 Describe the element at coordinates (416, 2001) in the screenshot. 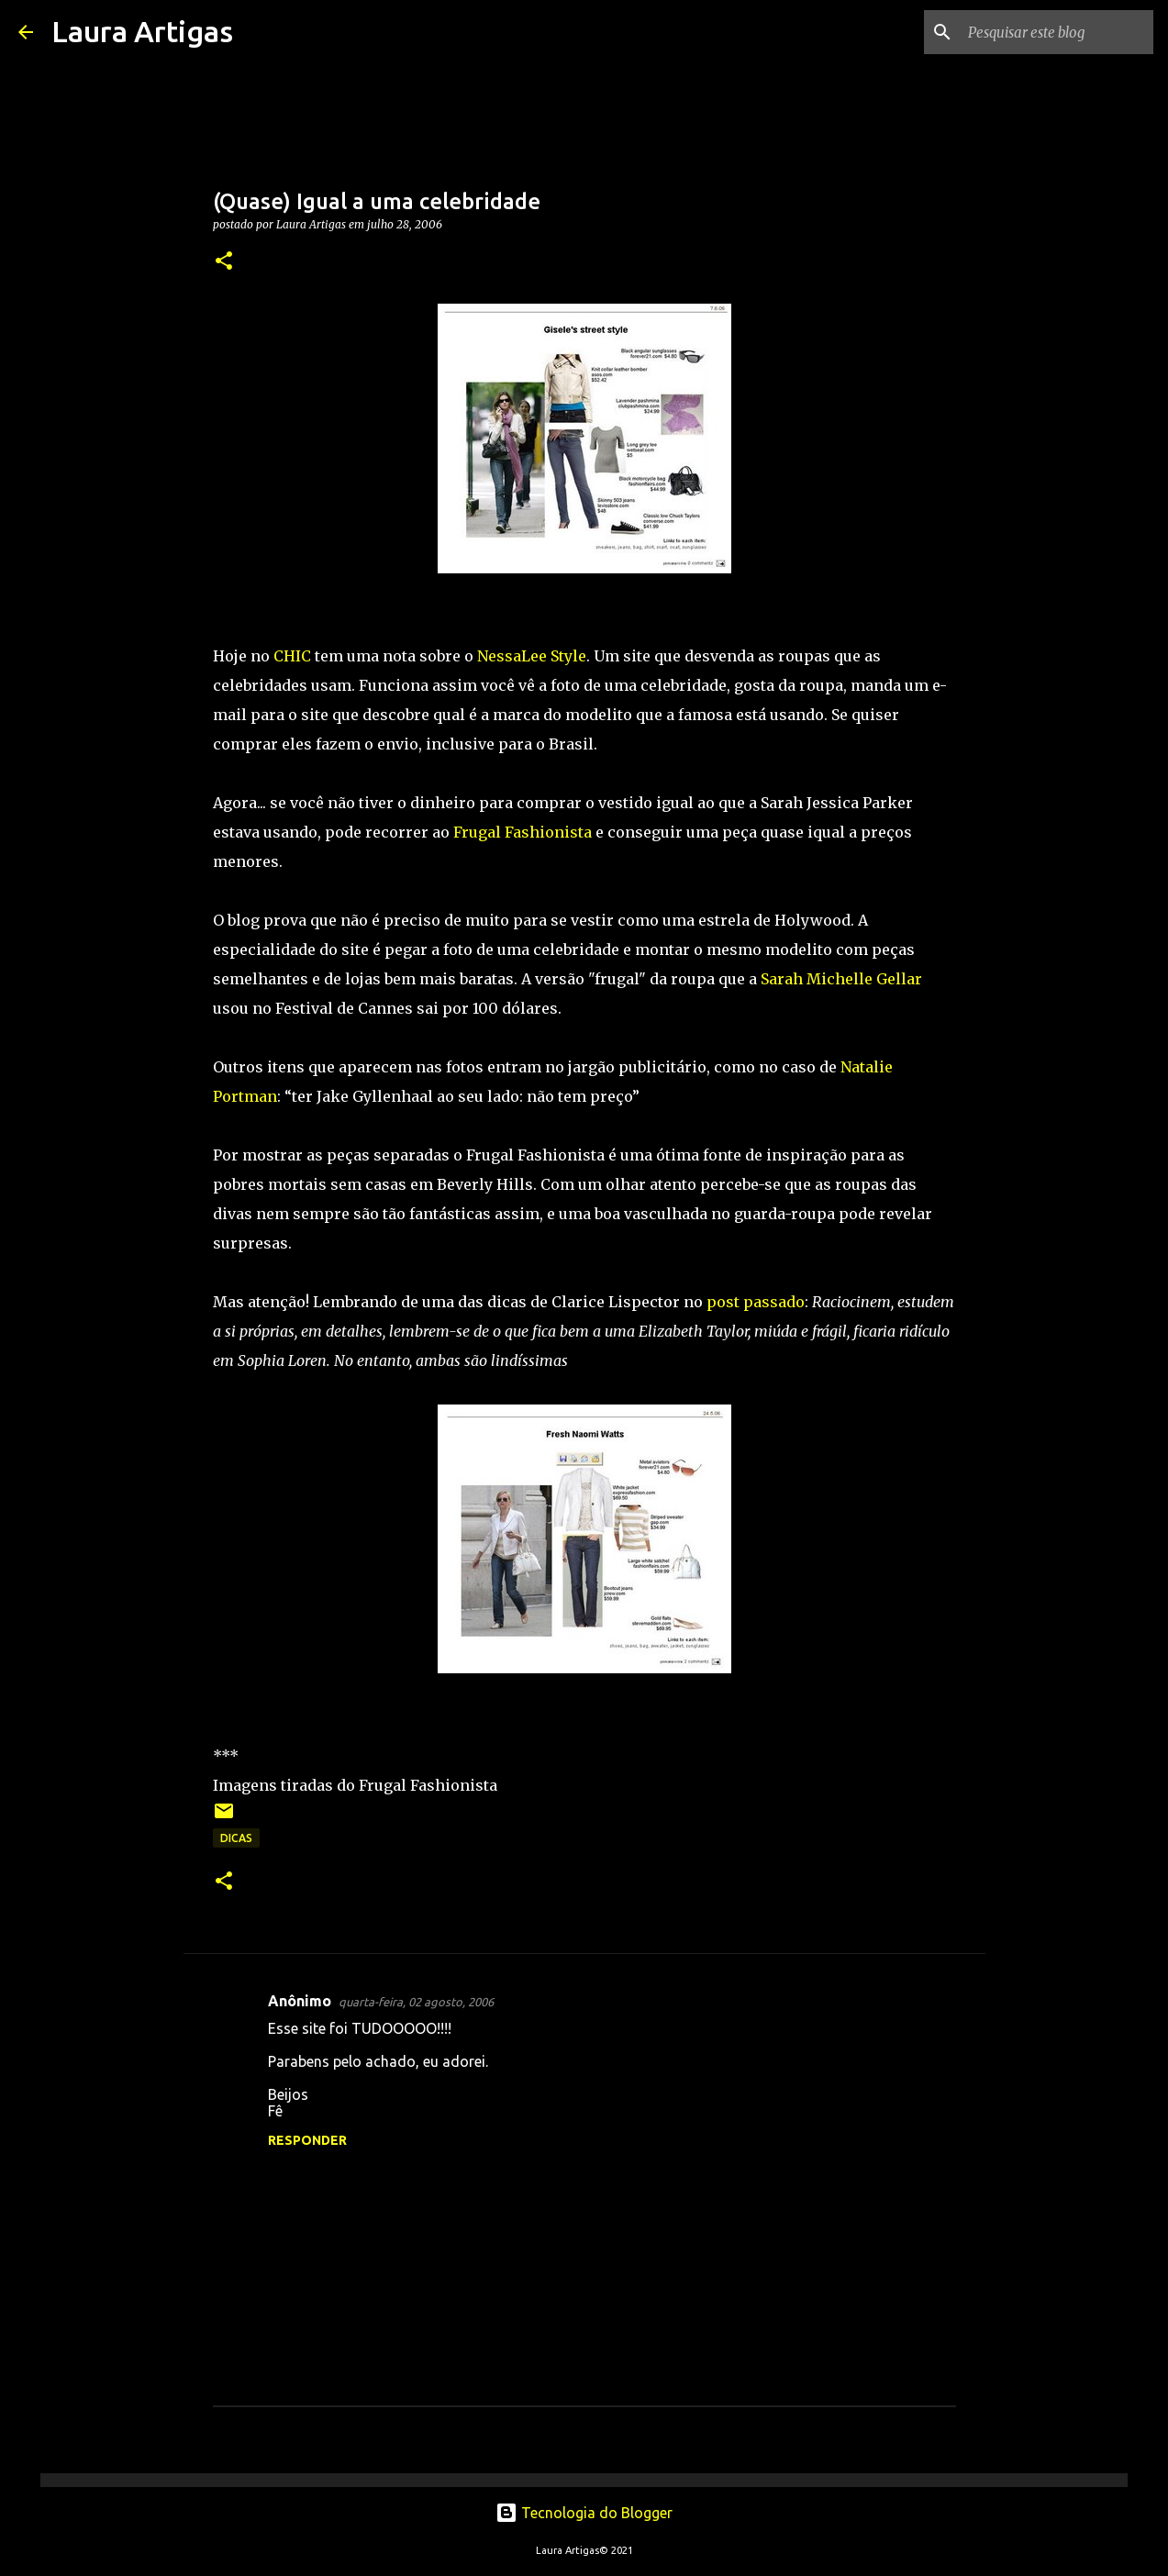

I see `quarta-feira, 02 agosto, 2006` at that location.